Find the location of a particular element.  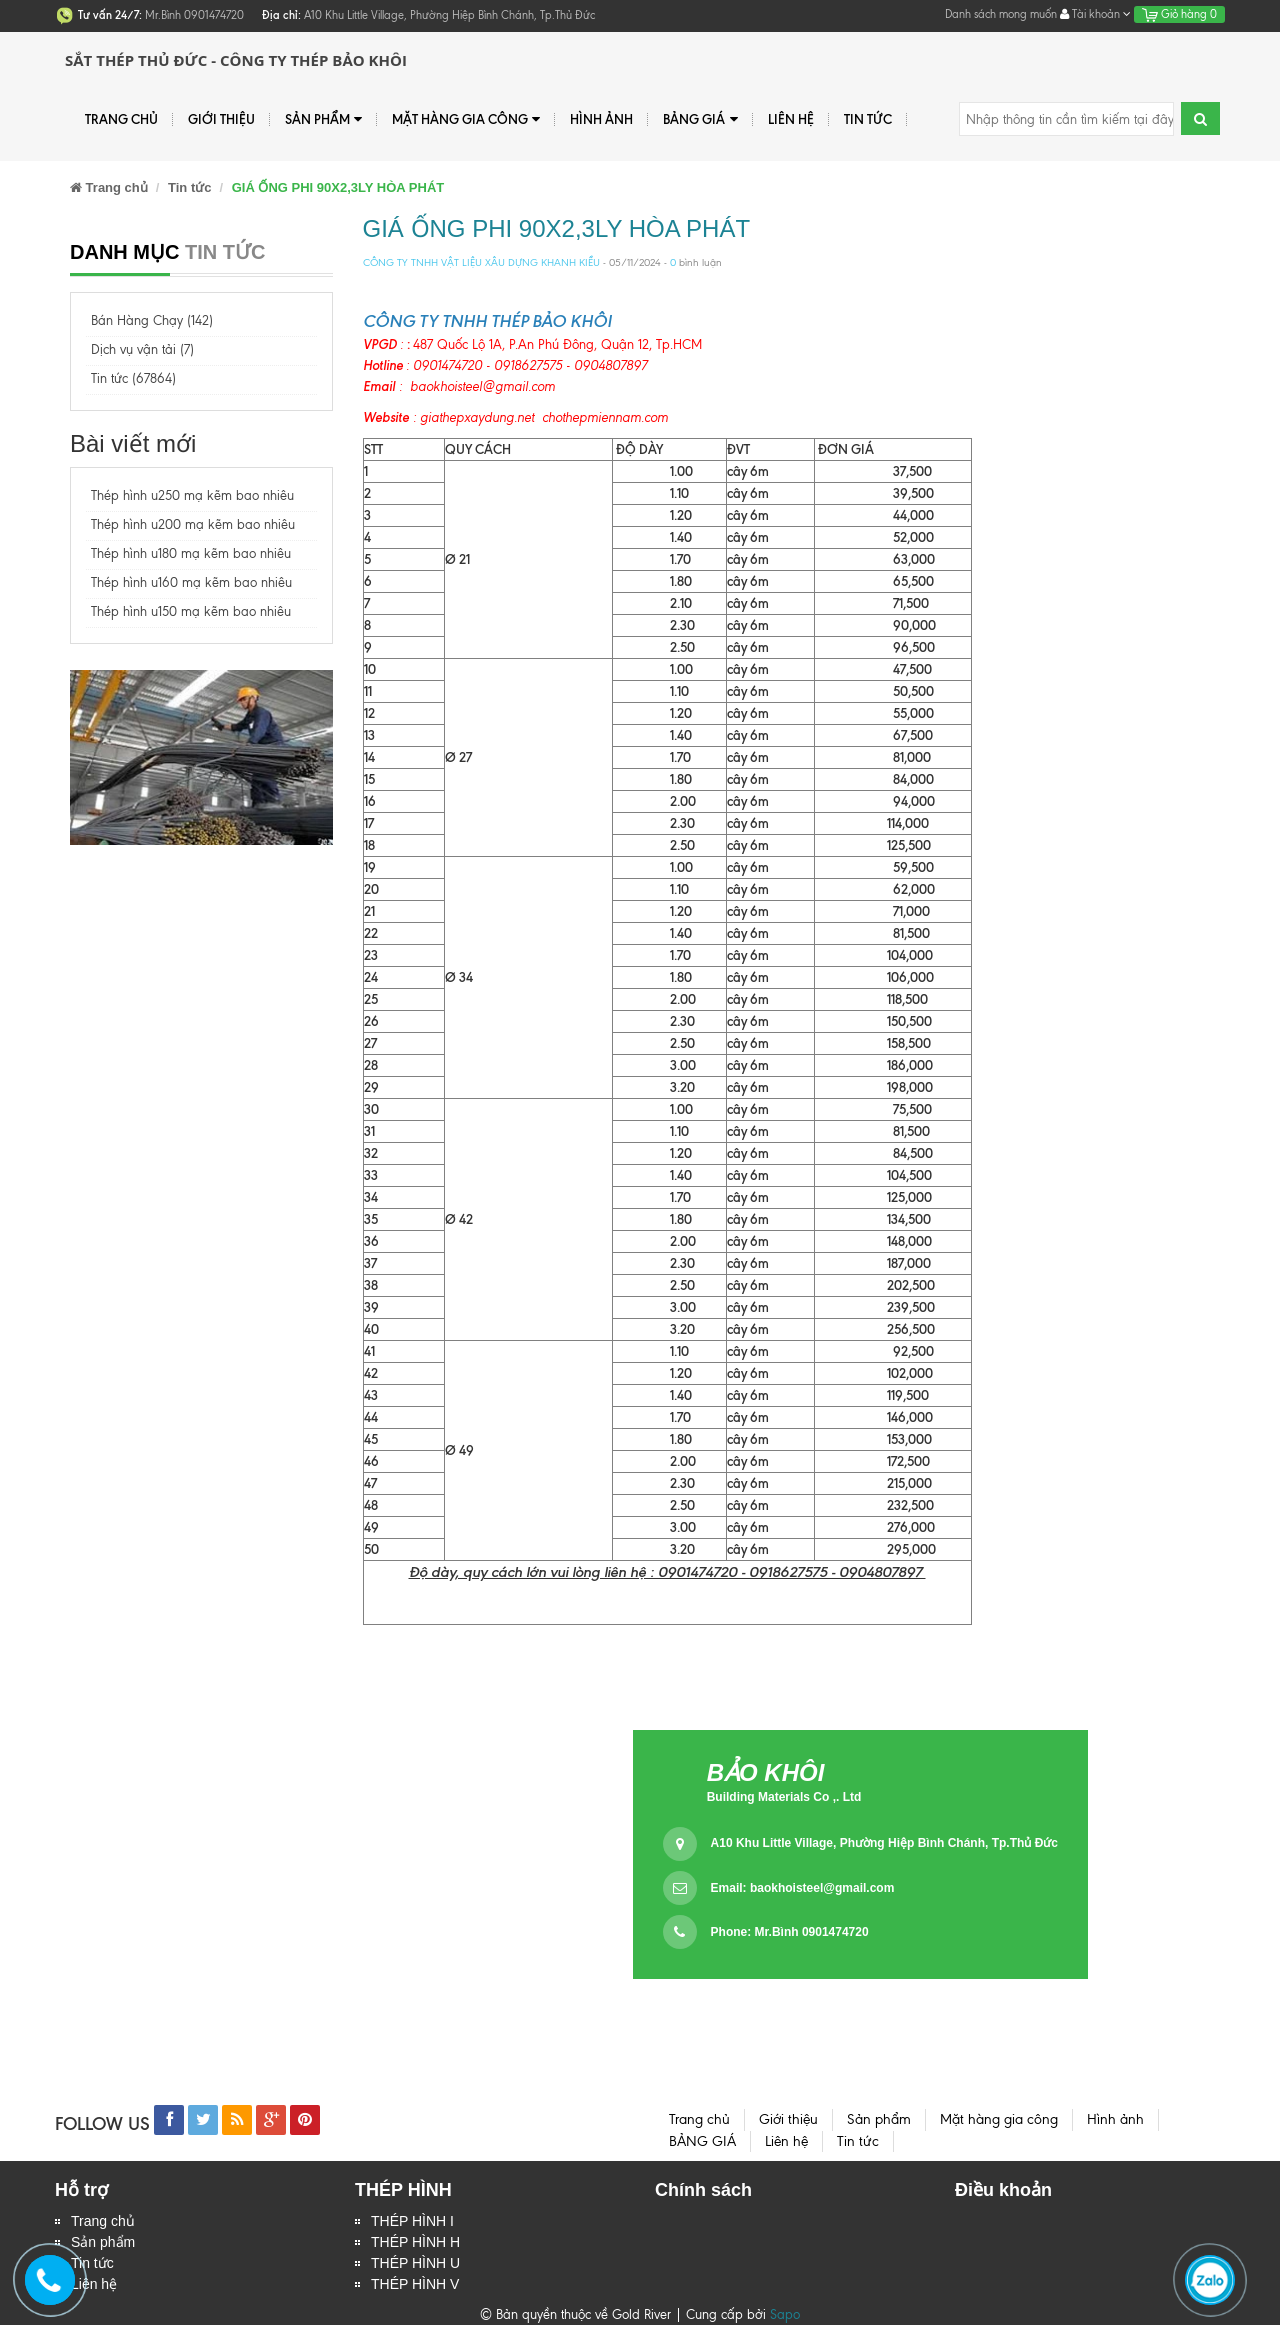

Sắt Thép Thủ Đức - Công ty Thép Bảo Khôi is located at coordinates (236, 60).